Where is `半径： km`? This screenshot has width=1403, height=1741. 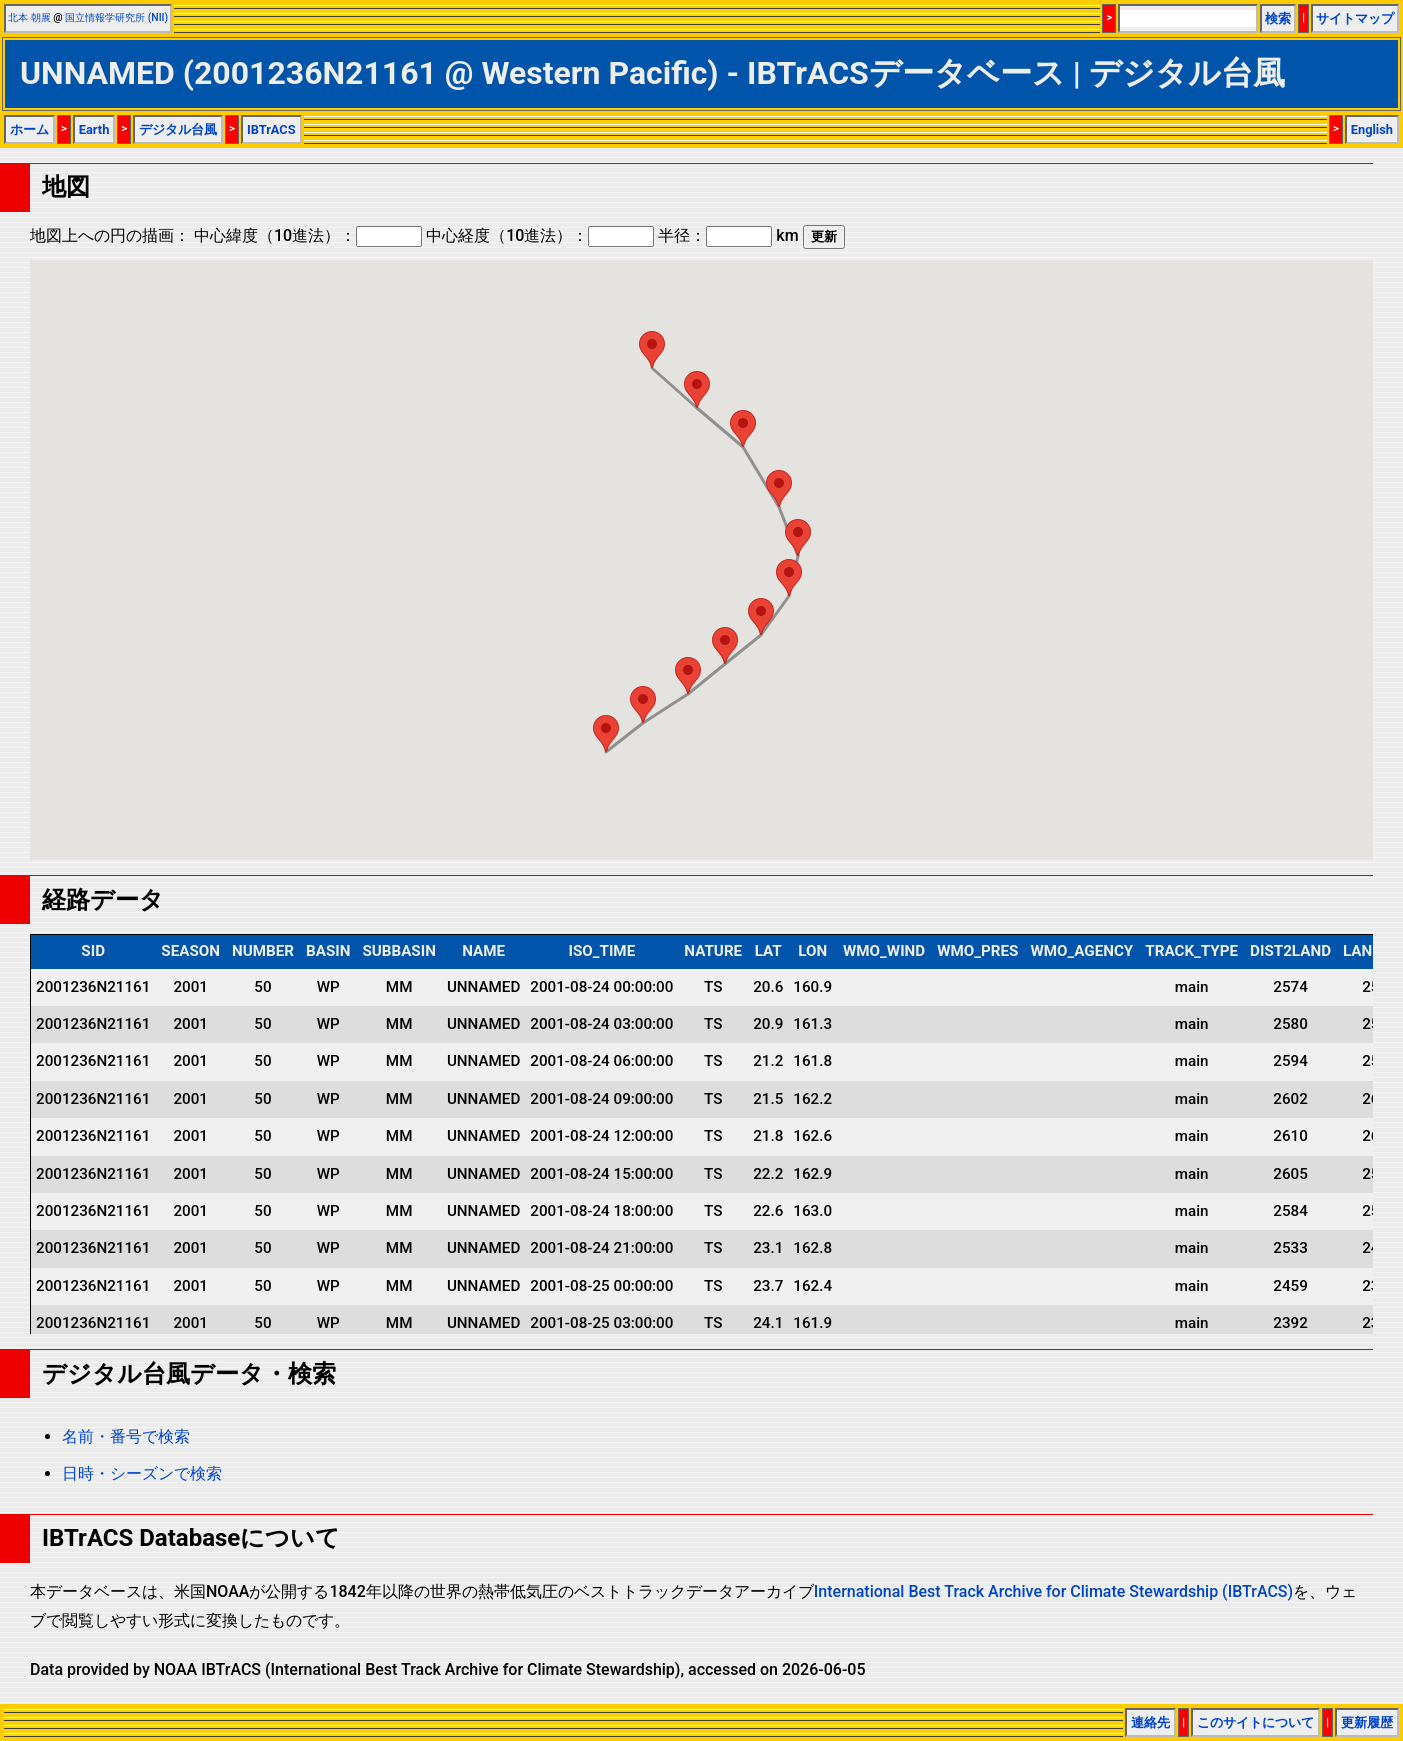
半径： km is located at coordinates (728, 235).